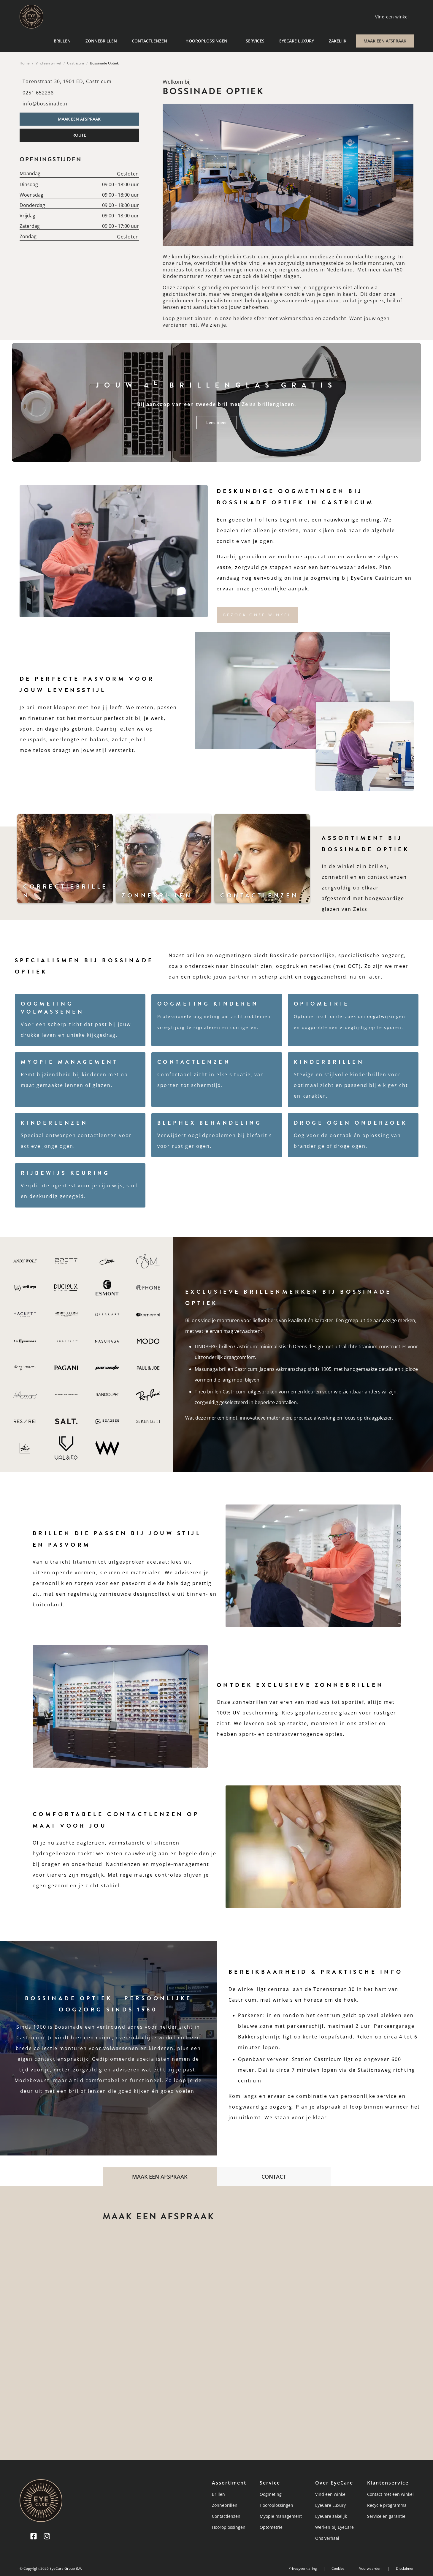  What do you see at coordinates (296, 41) in the screenshot?
I see `EyeCare Luxury` at bounding box center [296, 41].